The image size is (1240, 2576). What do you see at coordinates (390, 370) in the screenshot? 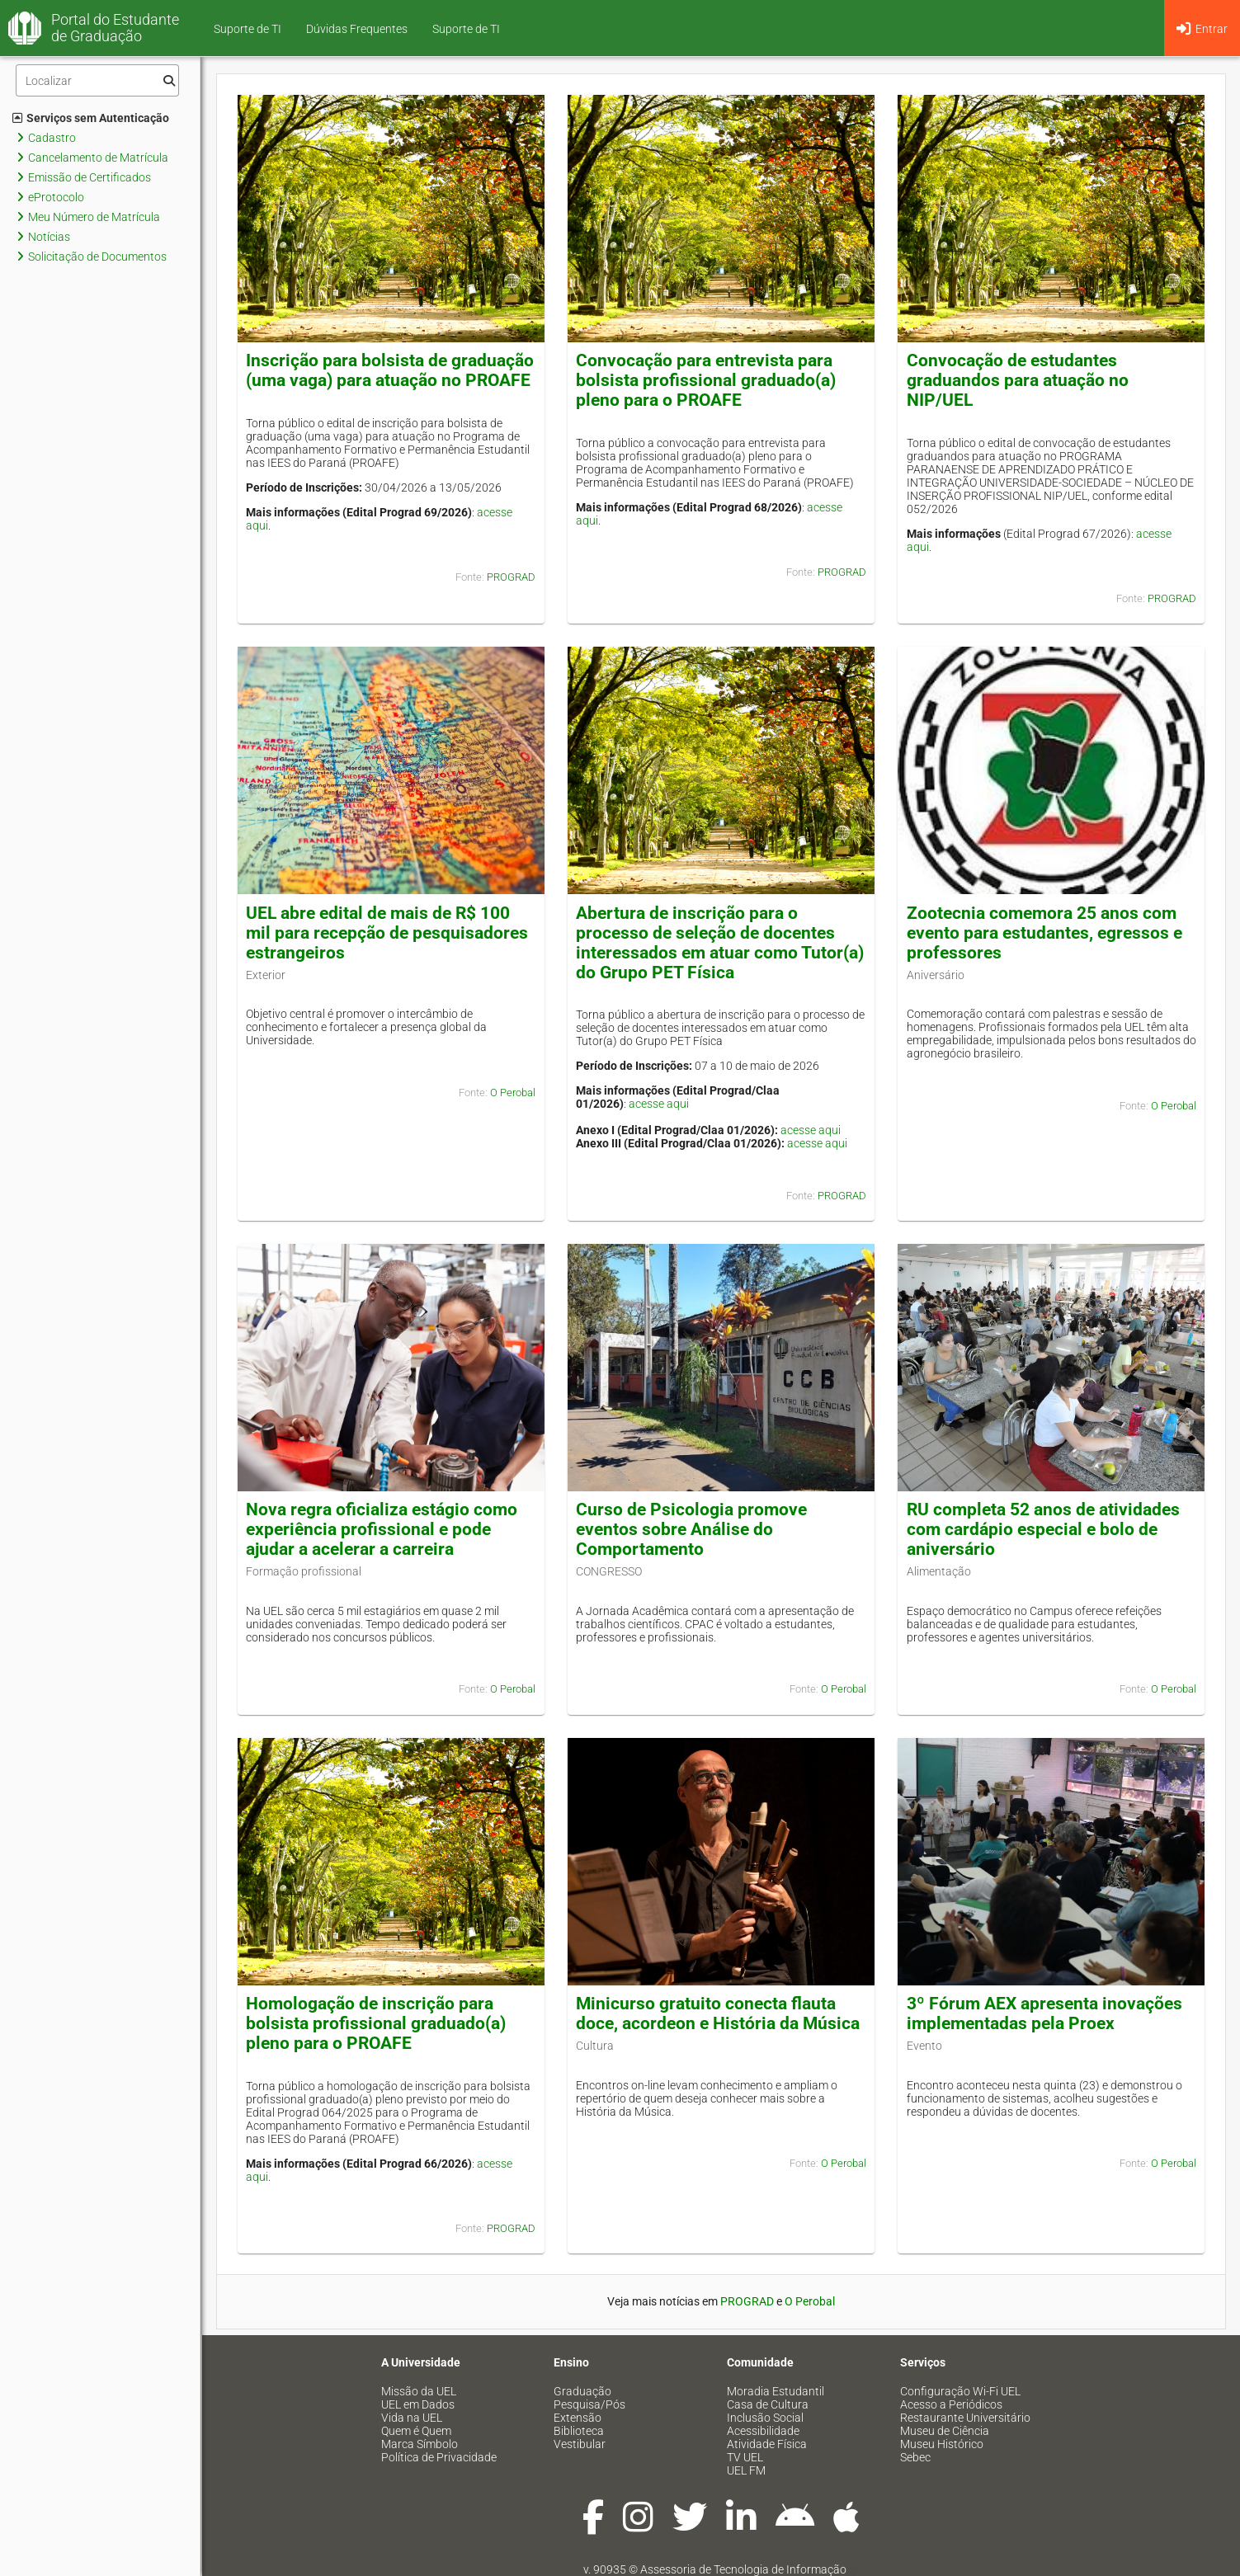
I see `Inscrição para bolsista de graduação (uma vaga) para atuação no PROAFE` at bounding box center [390, 370].